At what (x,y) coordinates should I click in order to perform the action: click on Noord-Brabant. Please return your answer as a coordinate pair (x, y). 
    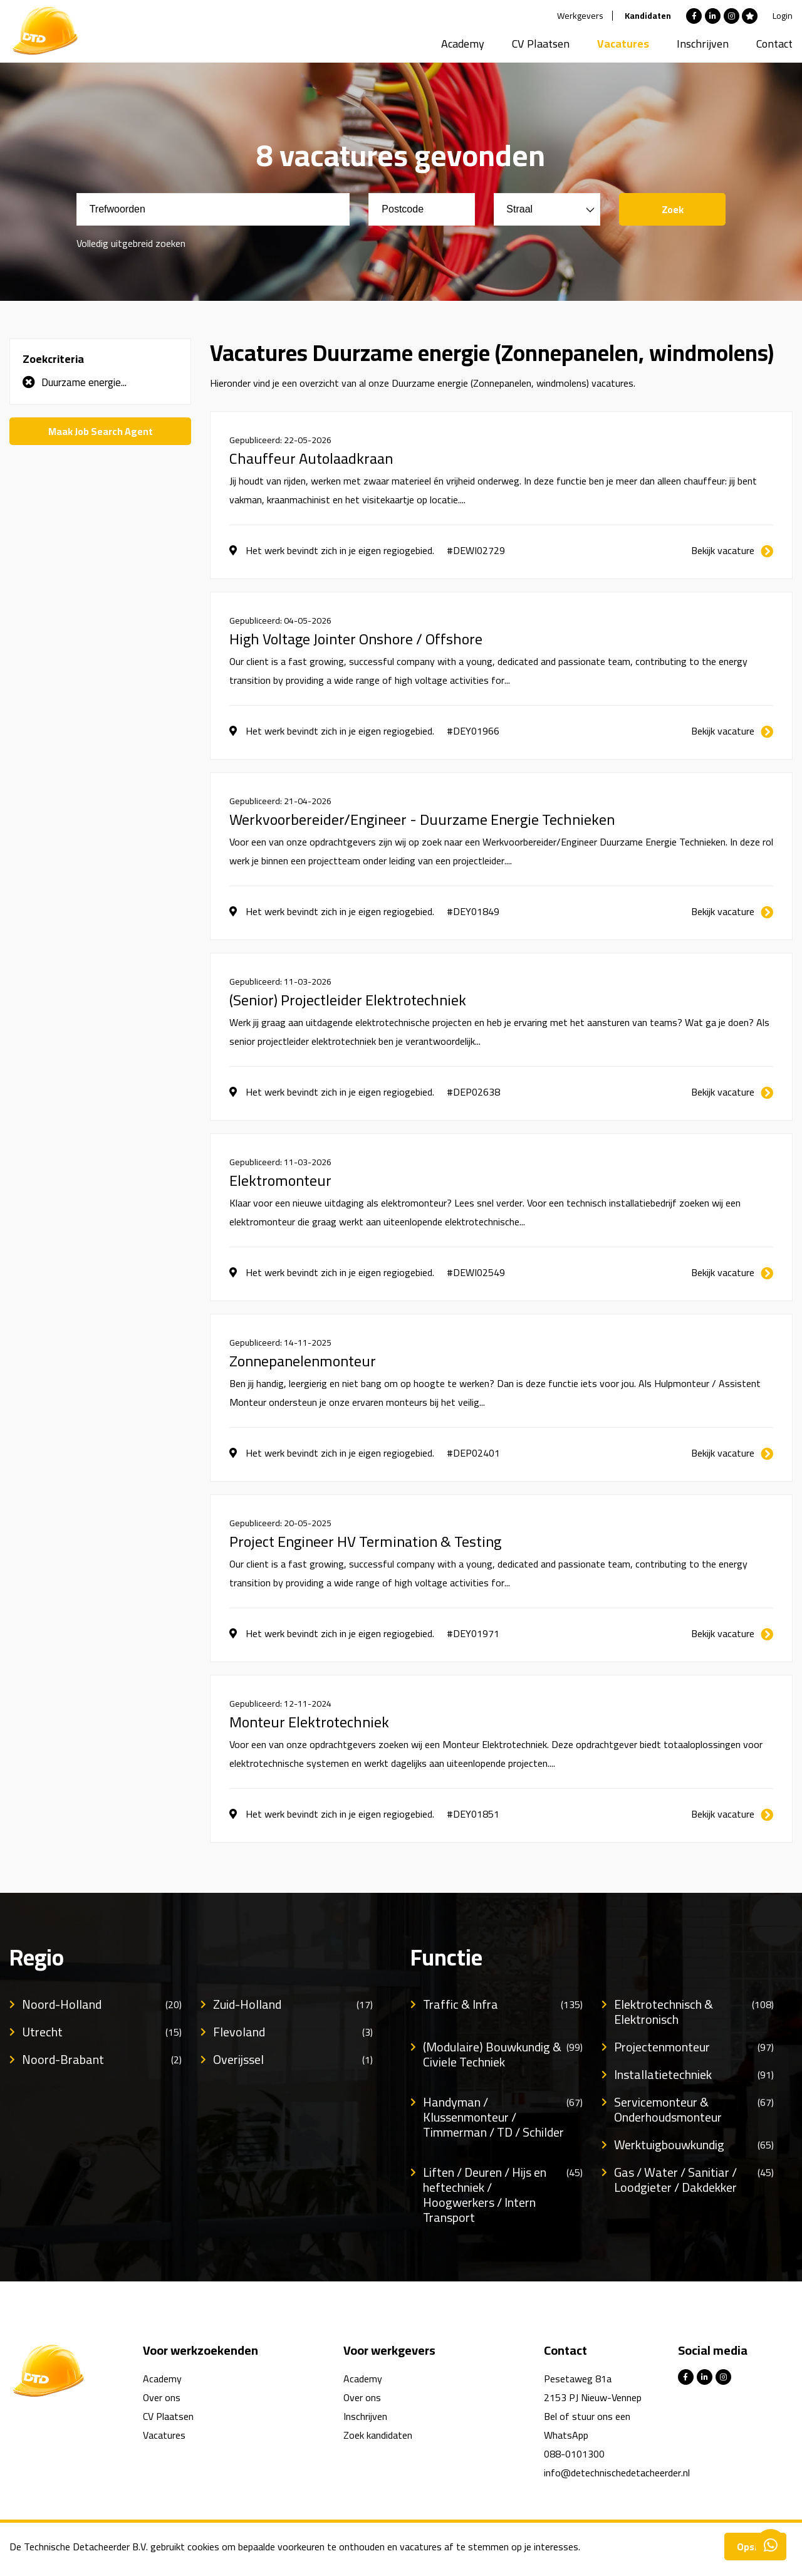
    Looking at the image, I should click on (102, 2059).